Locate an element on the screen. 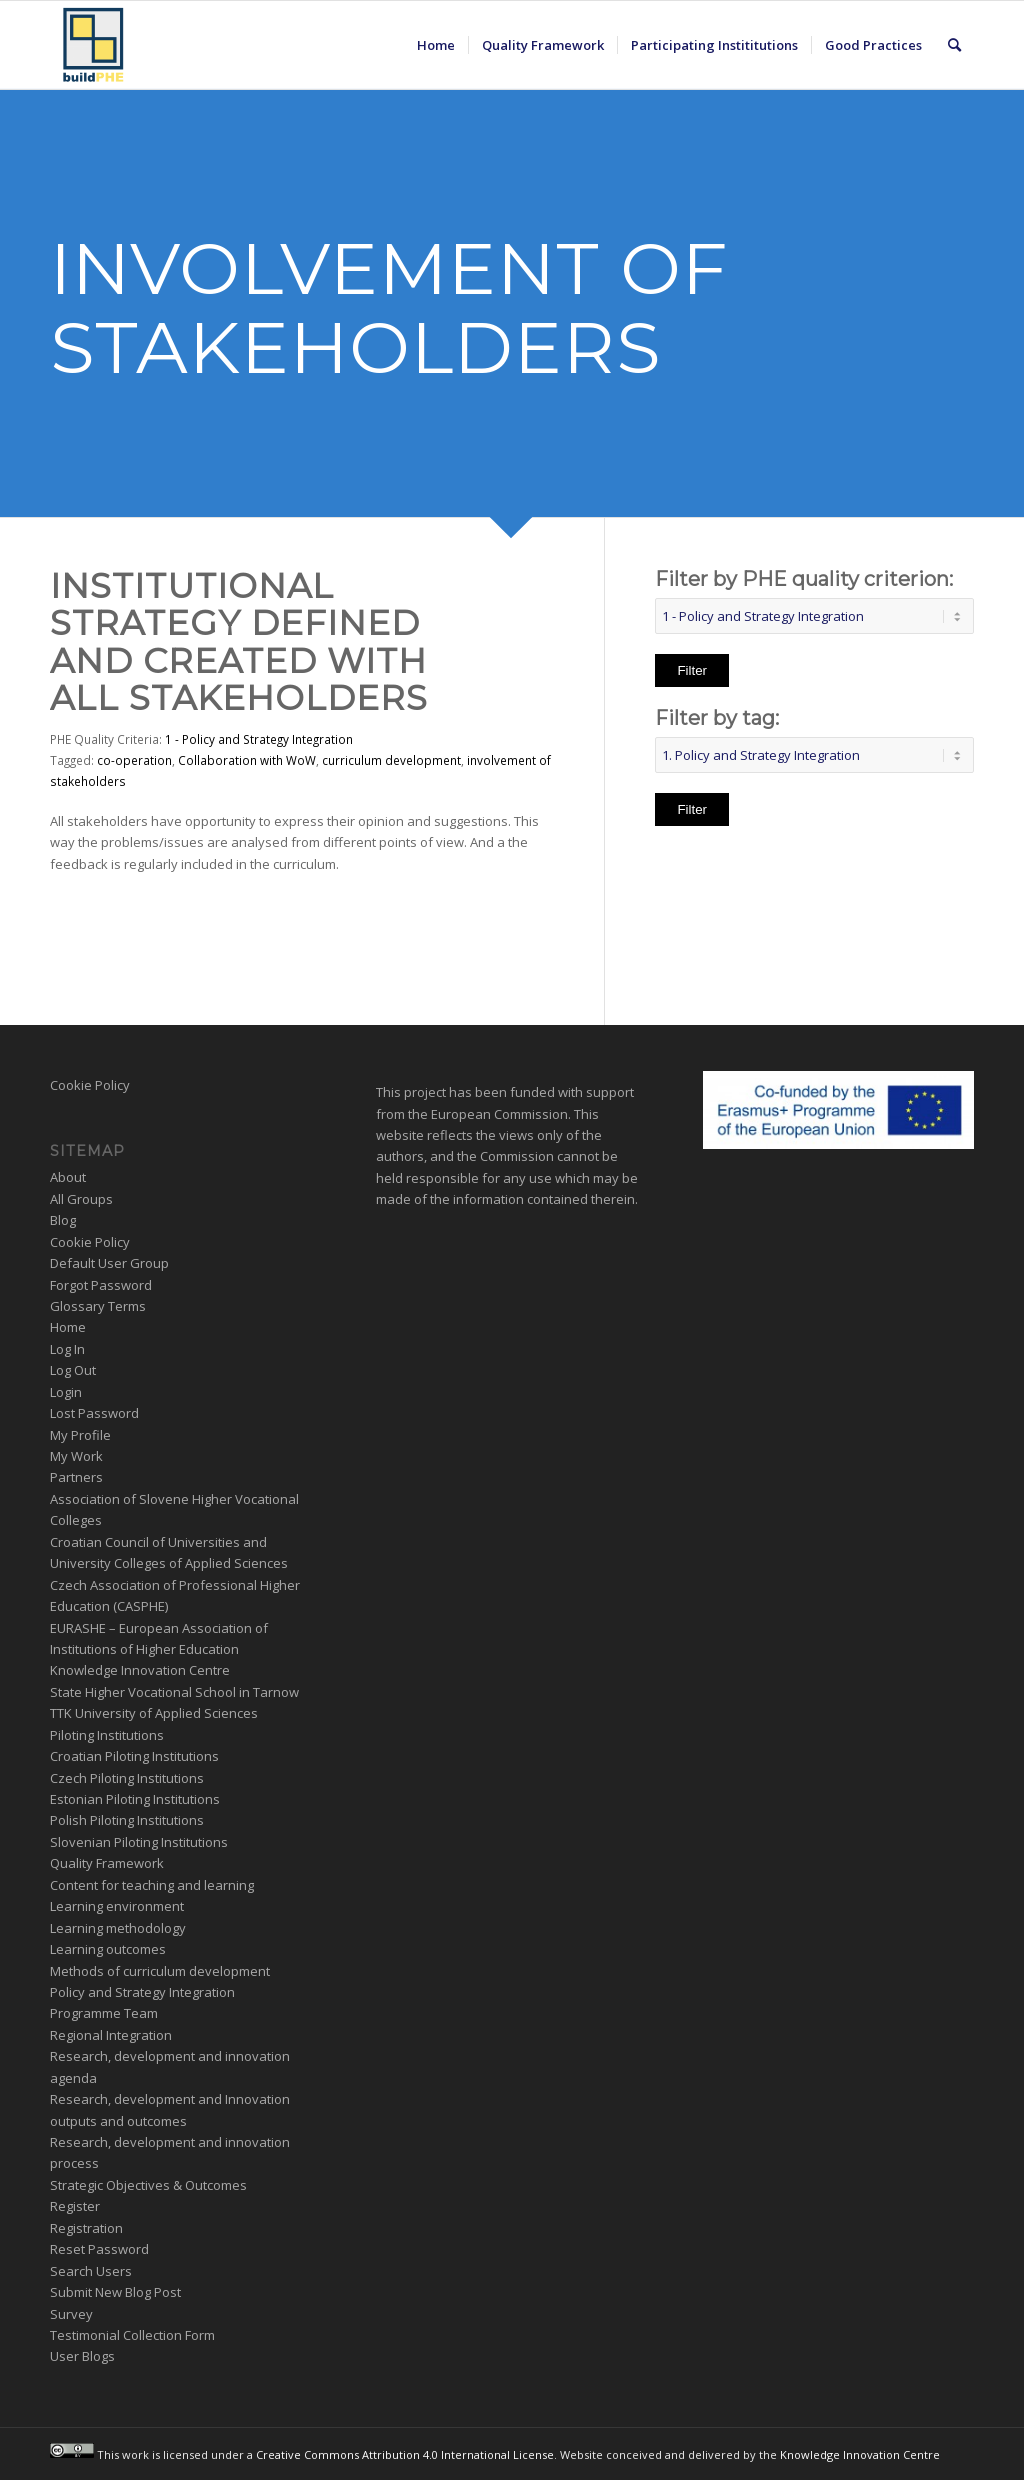 Image resolution: width=1024 pixels, height=2480 pixels. Slovenian Piloting Institutions is located at coordinates (139, 1842).